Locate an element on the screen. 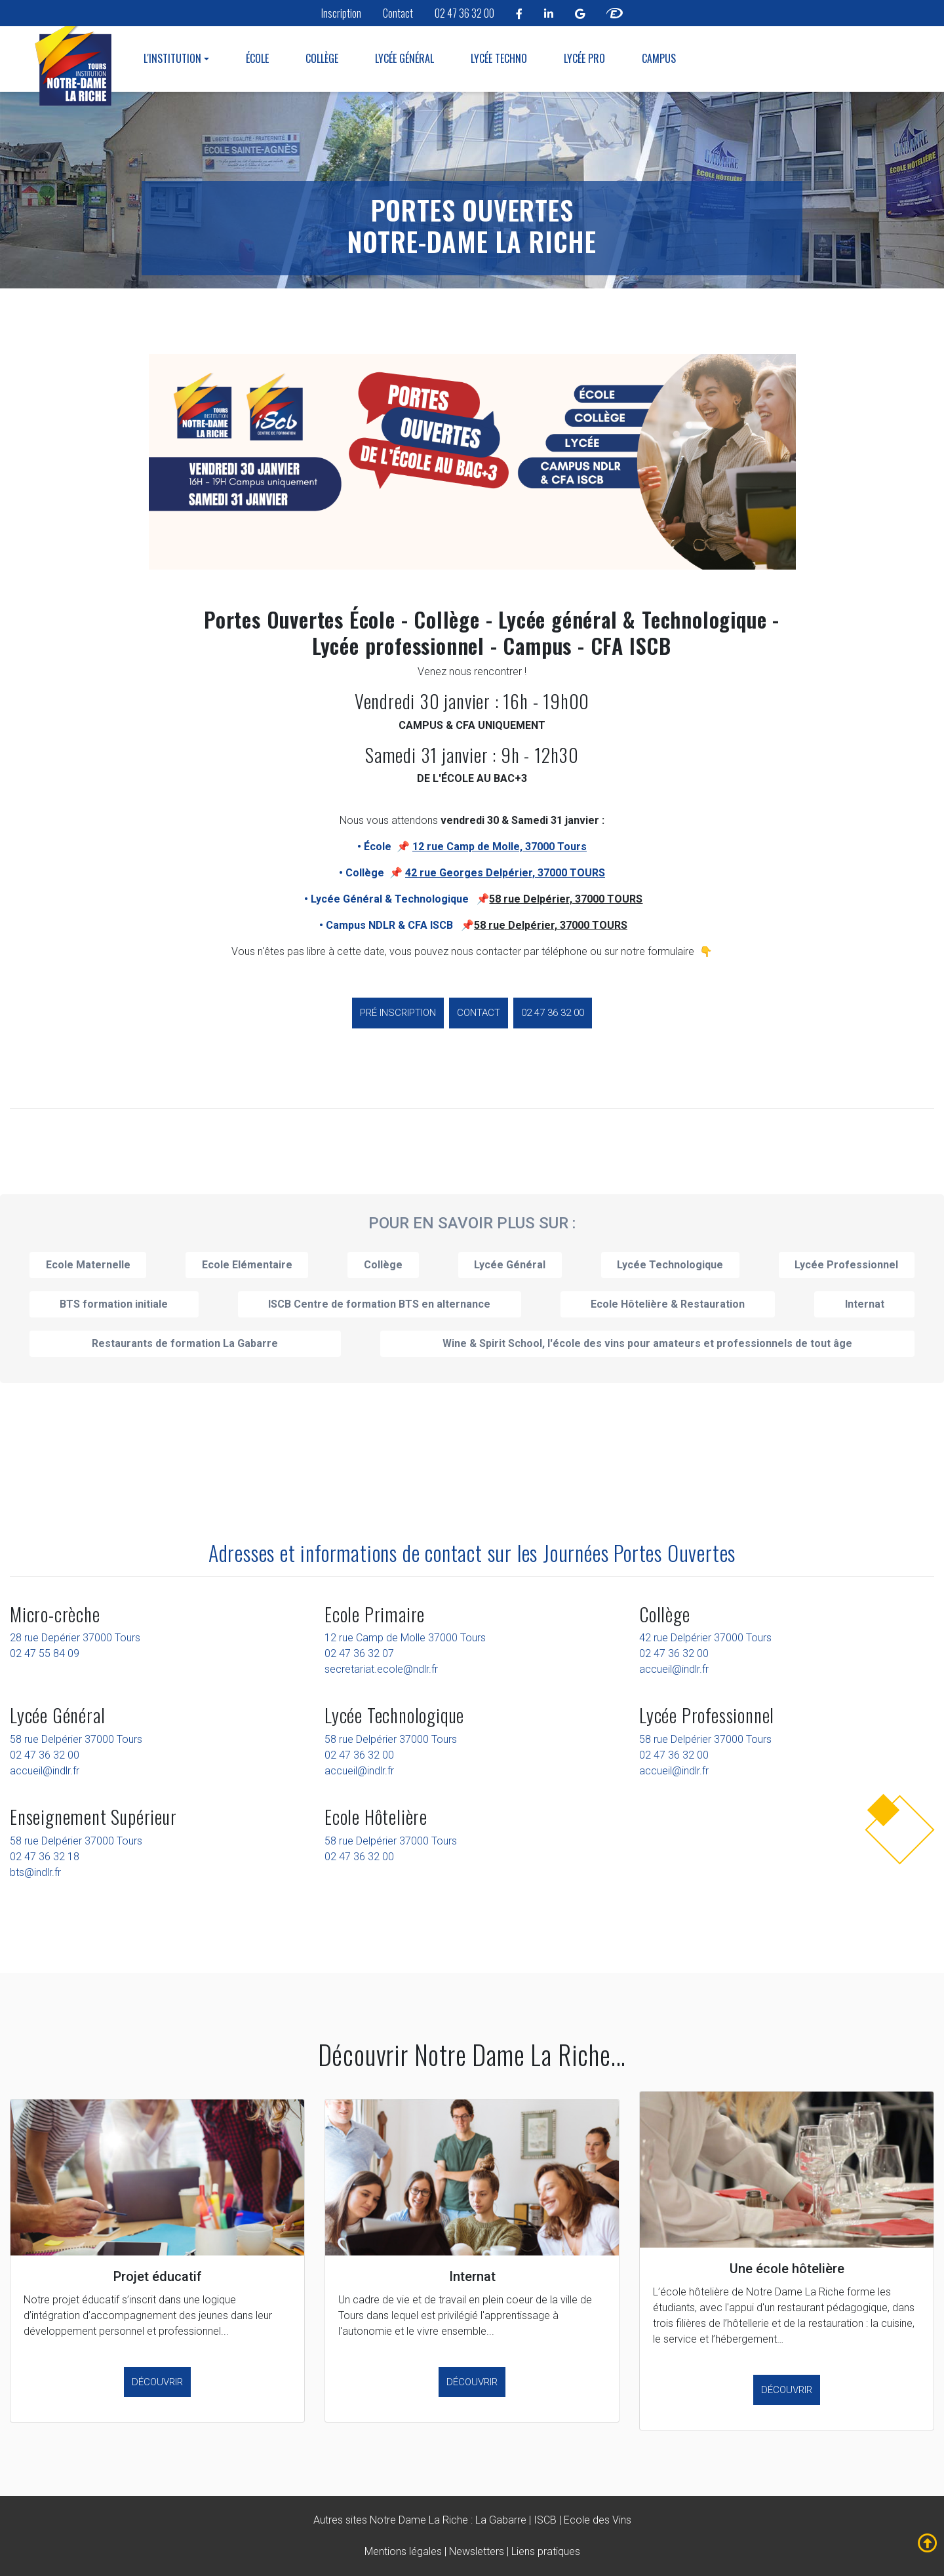 The width and height of the screenshot is (944, 2576). 02 47 36 32 07 is located at coordinates (359, 1653).